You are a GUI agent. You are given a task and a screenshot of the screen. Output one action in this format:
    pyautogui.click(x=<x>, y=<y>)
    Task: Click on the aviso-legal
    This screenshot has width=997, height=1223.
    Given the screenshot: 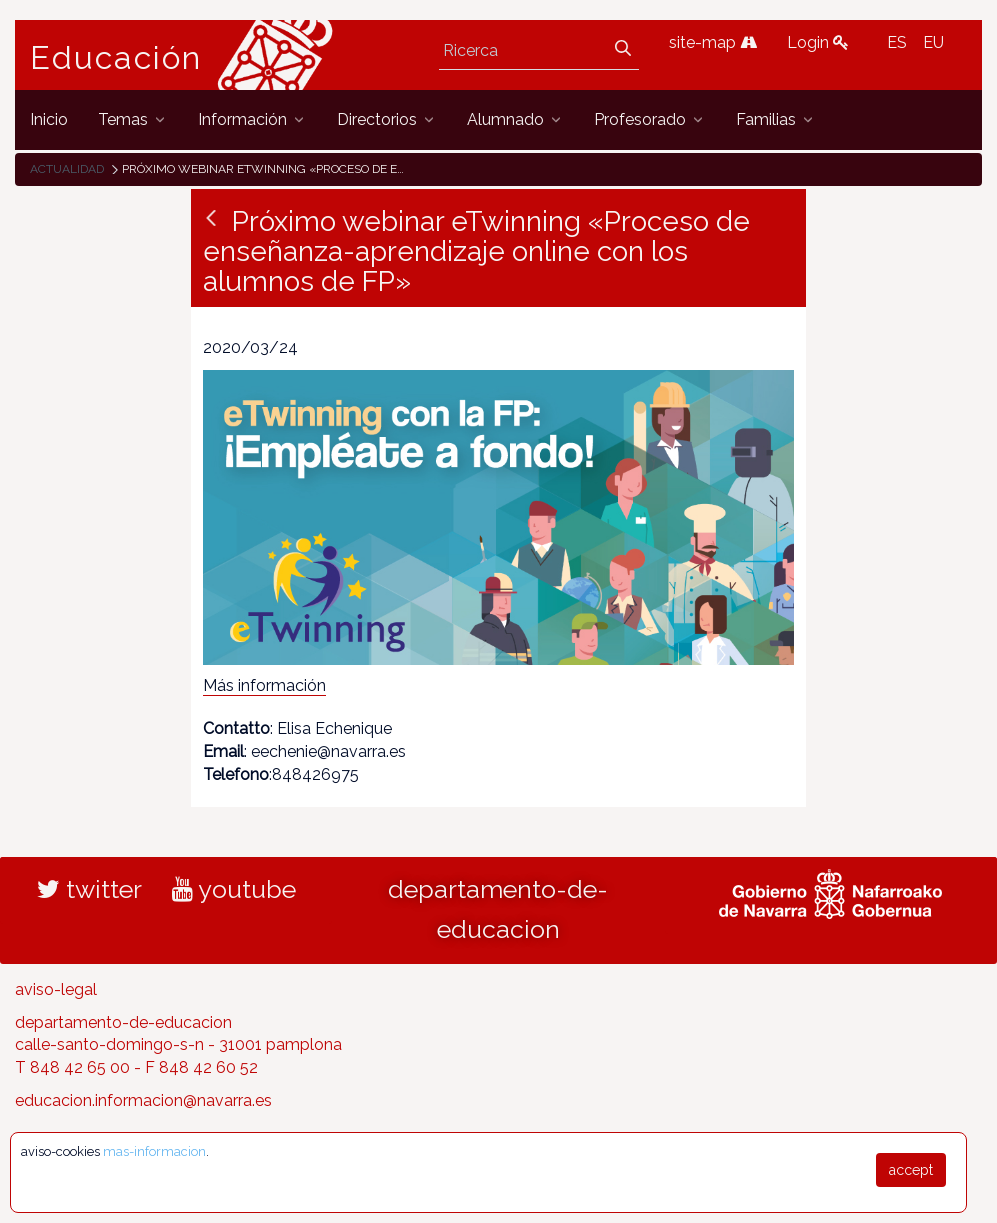 What is the action you would take?
    pyautogui.click(x=56, y=989)
    